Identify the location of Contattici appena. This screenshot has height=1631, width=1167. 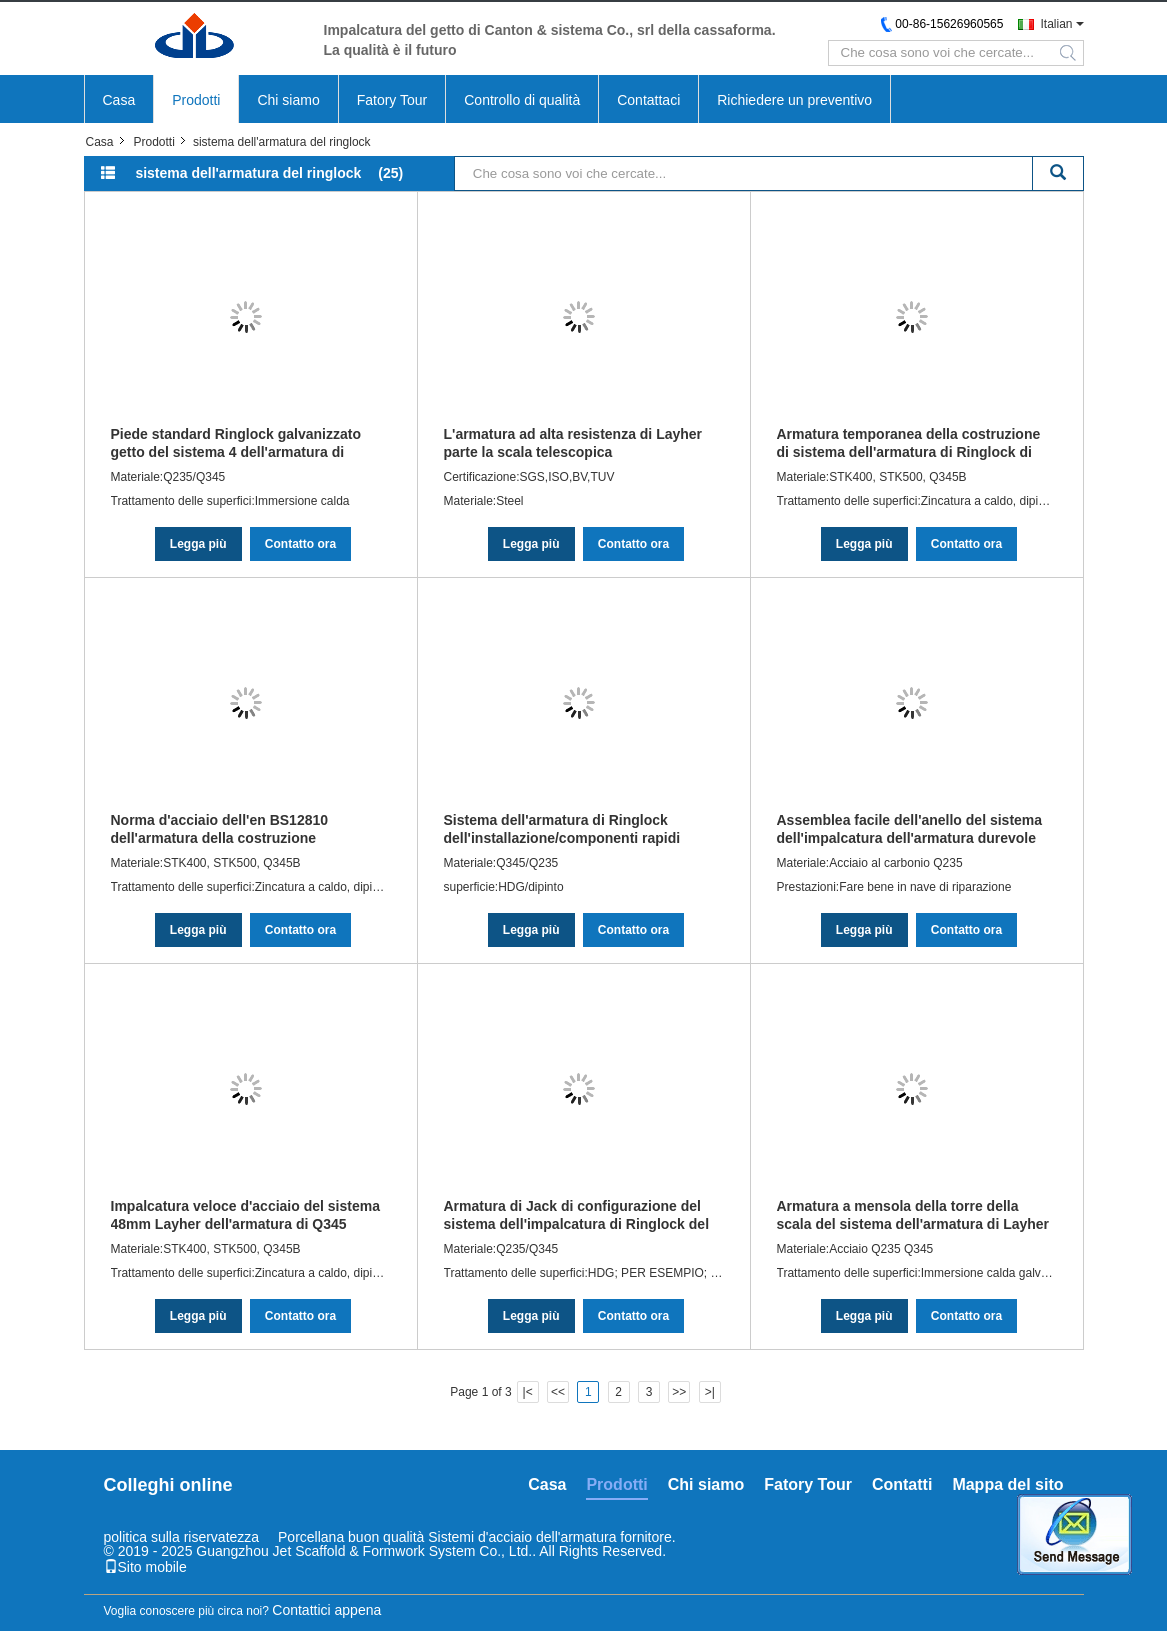
(326, 1610).